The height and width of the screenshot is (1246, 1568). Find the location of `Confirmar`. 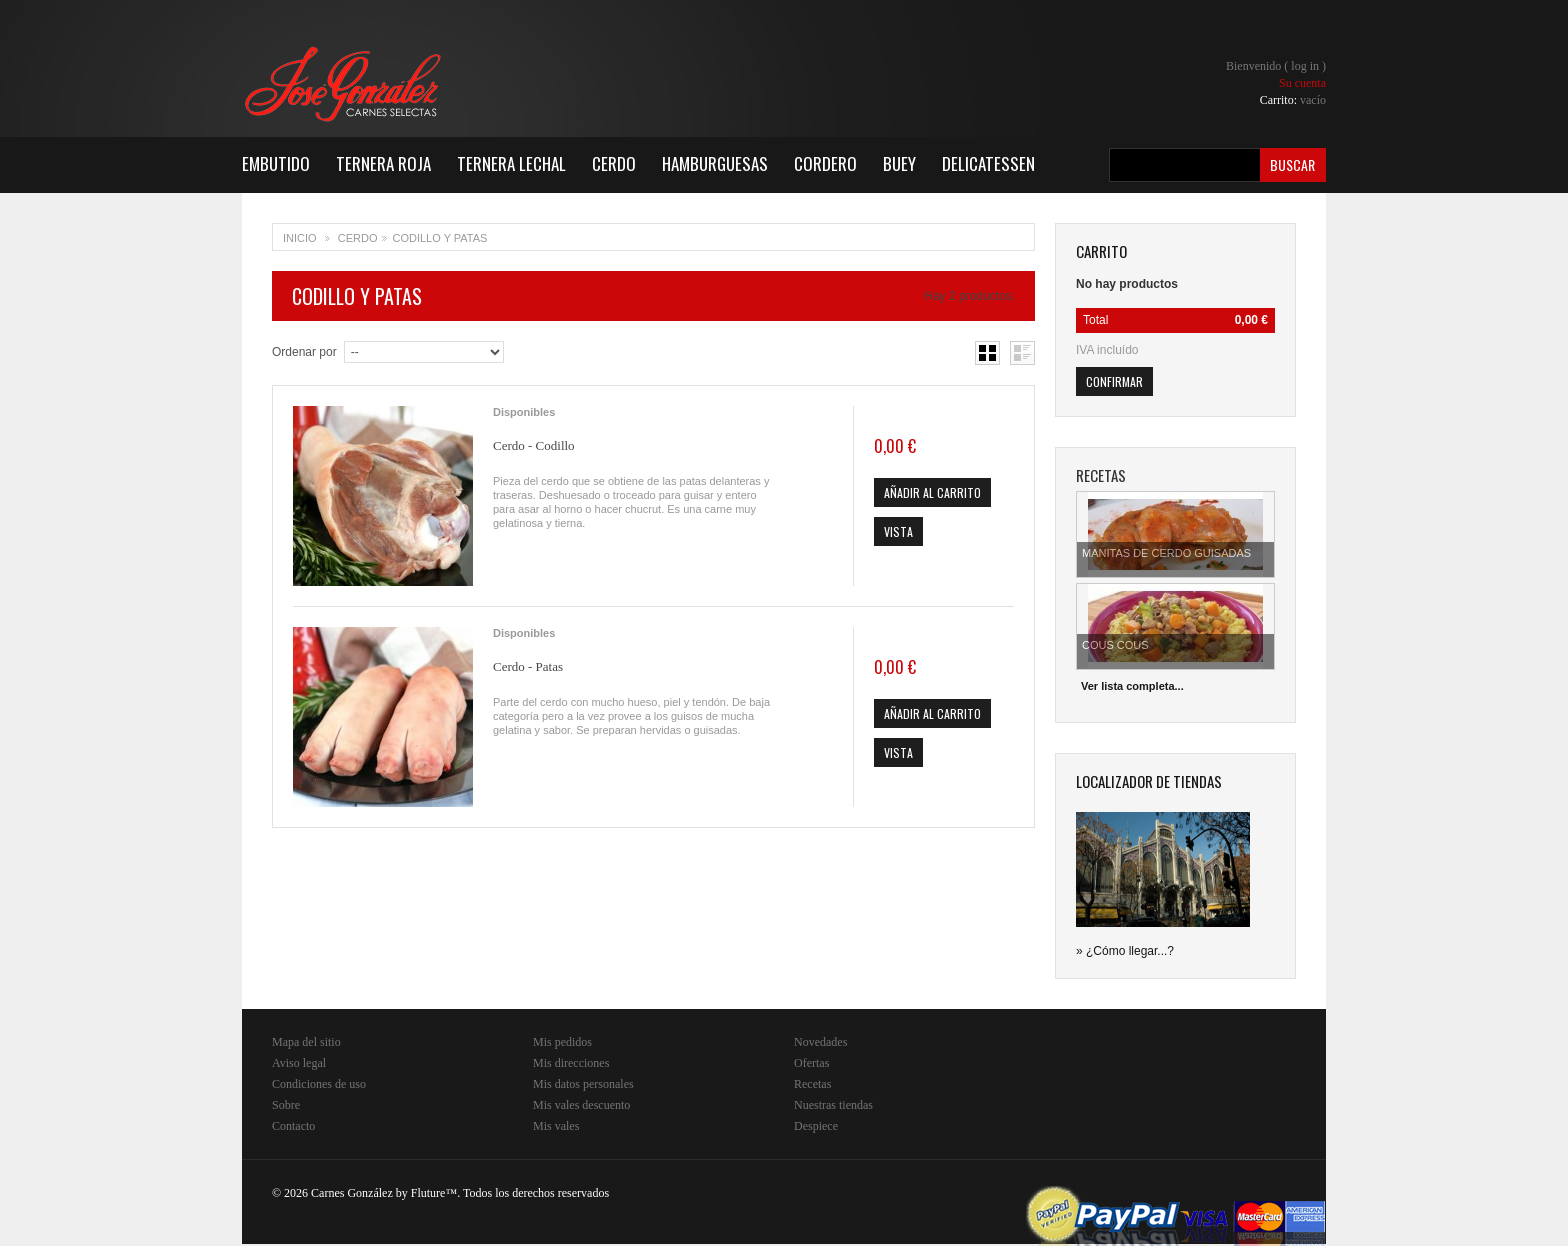

Confirmar is located at coordinates (1114, 381).